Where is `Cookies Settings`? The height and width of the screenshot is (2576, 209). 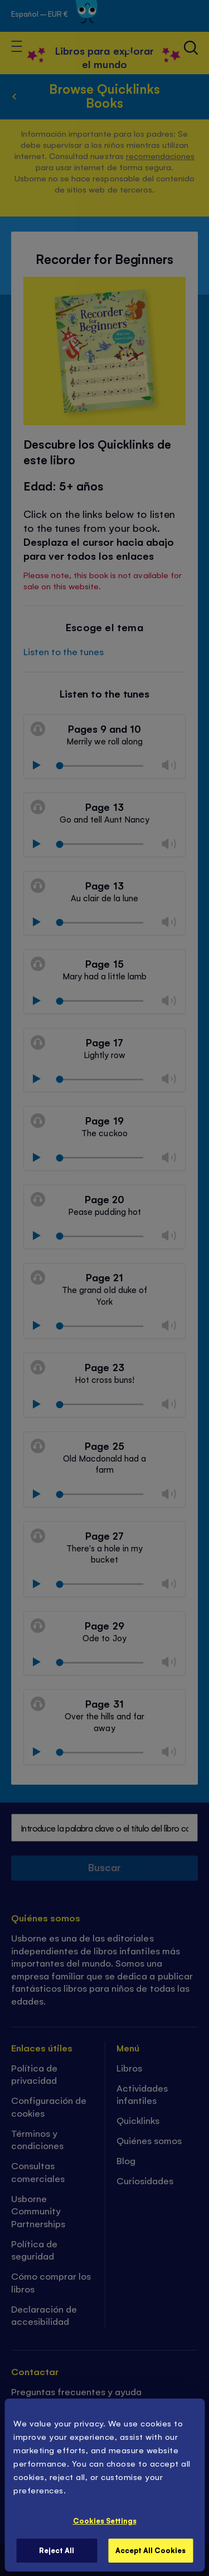 Cookies Settings is located at coordinates (105, 2520).